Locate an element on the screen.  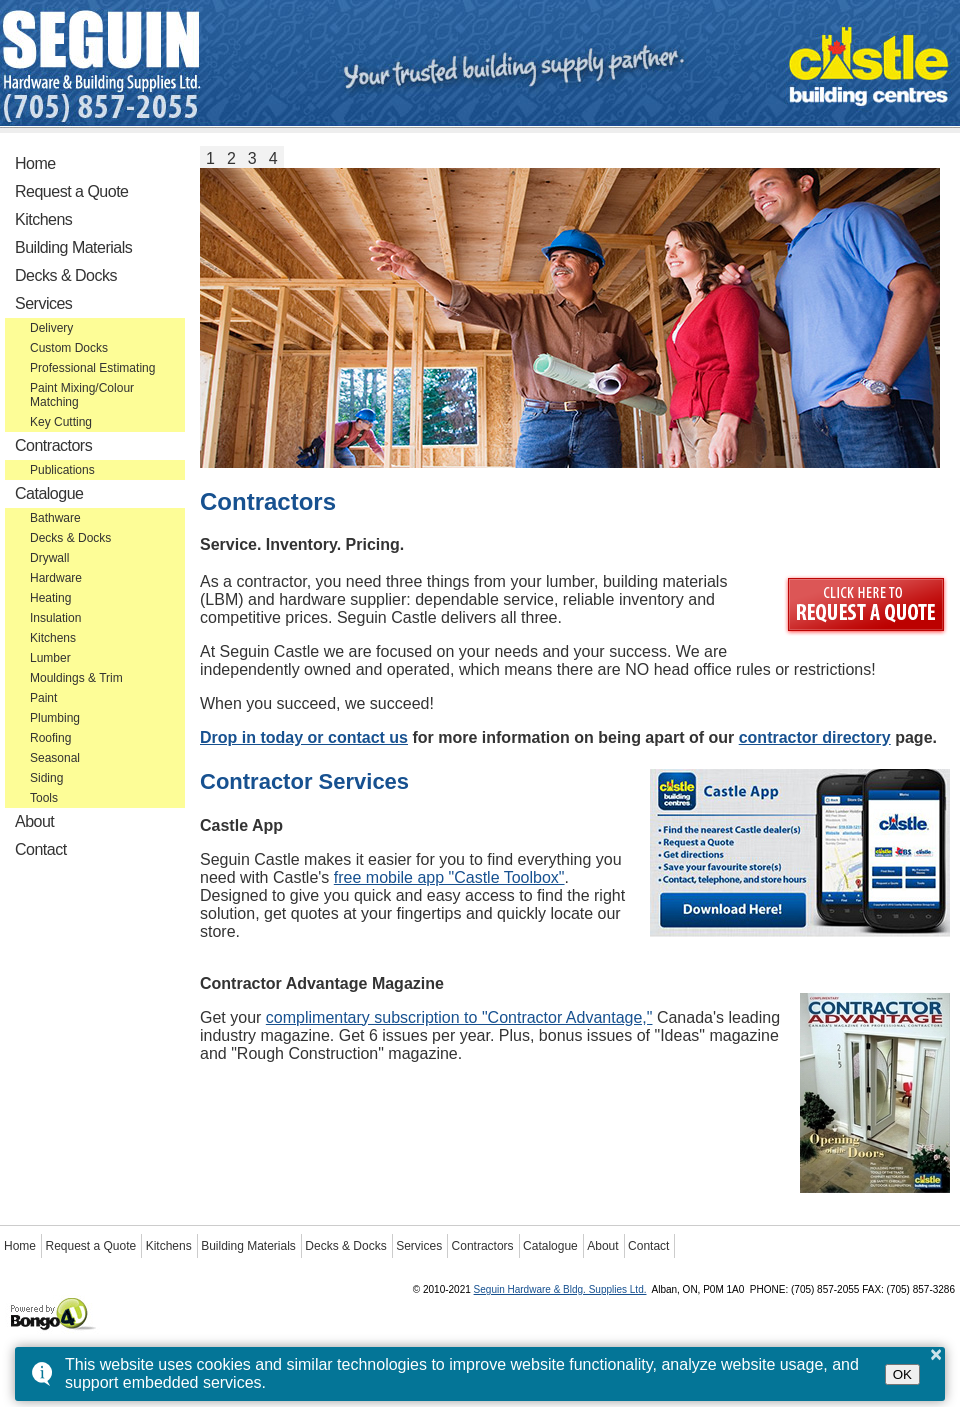
Siding is located at coordinates (46, 778).